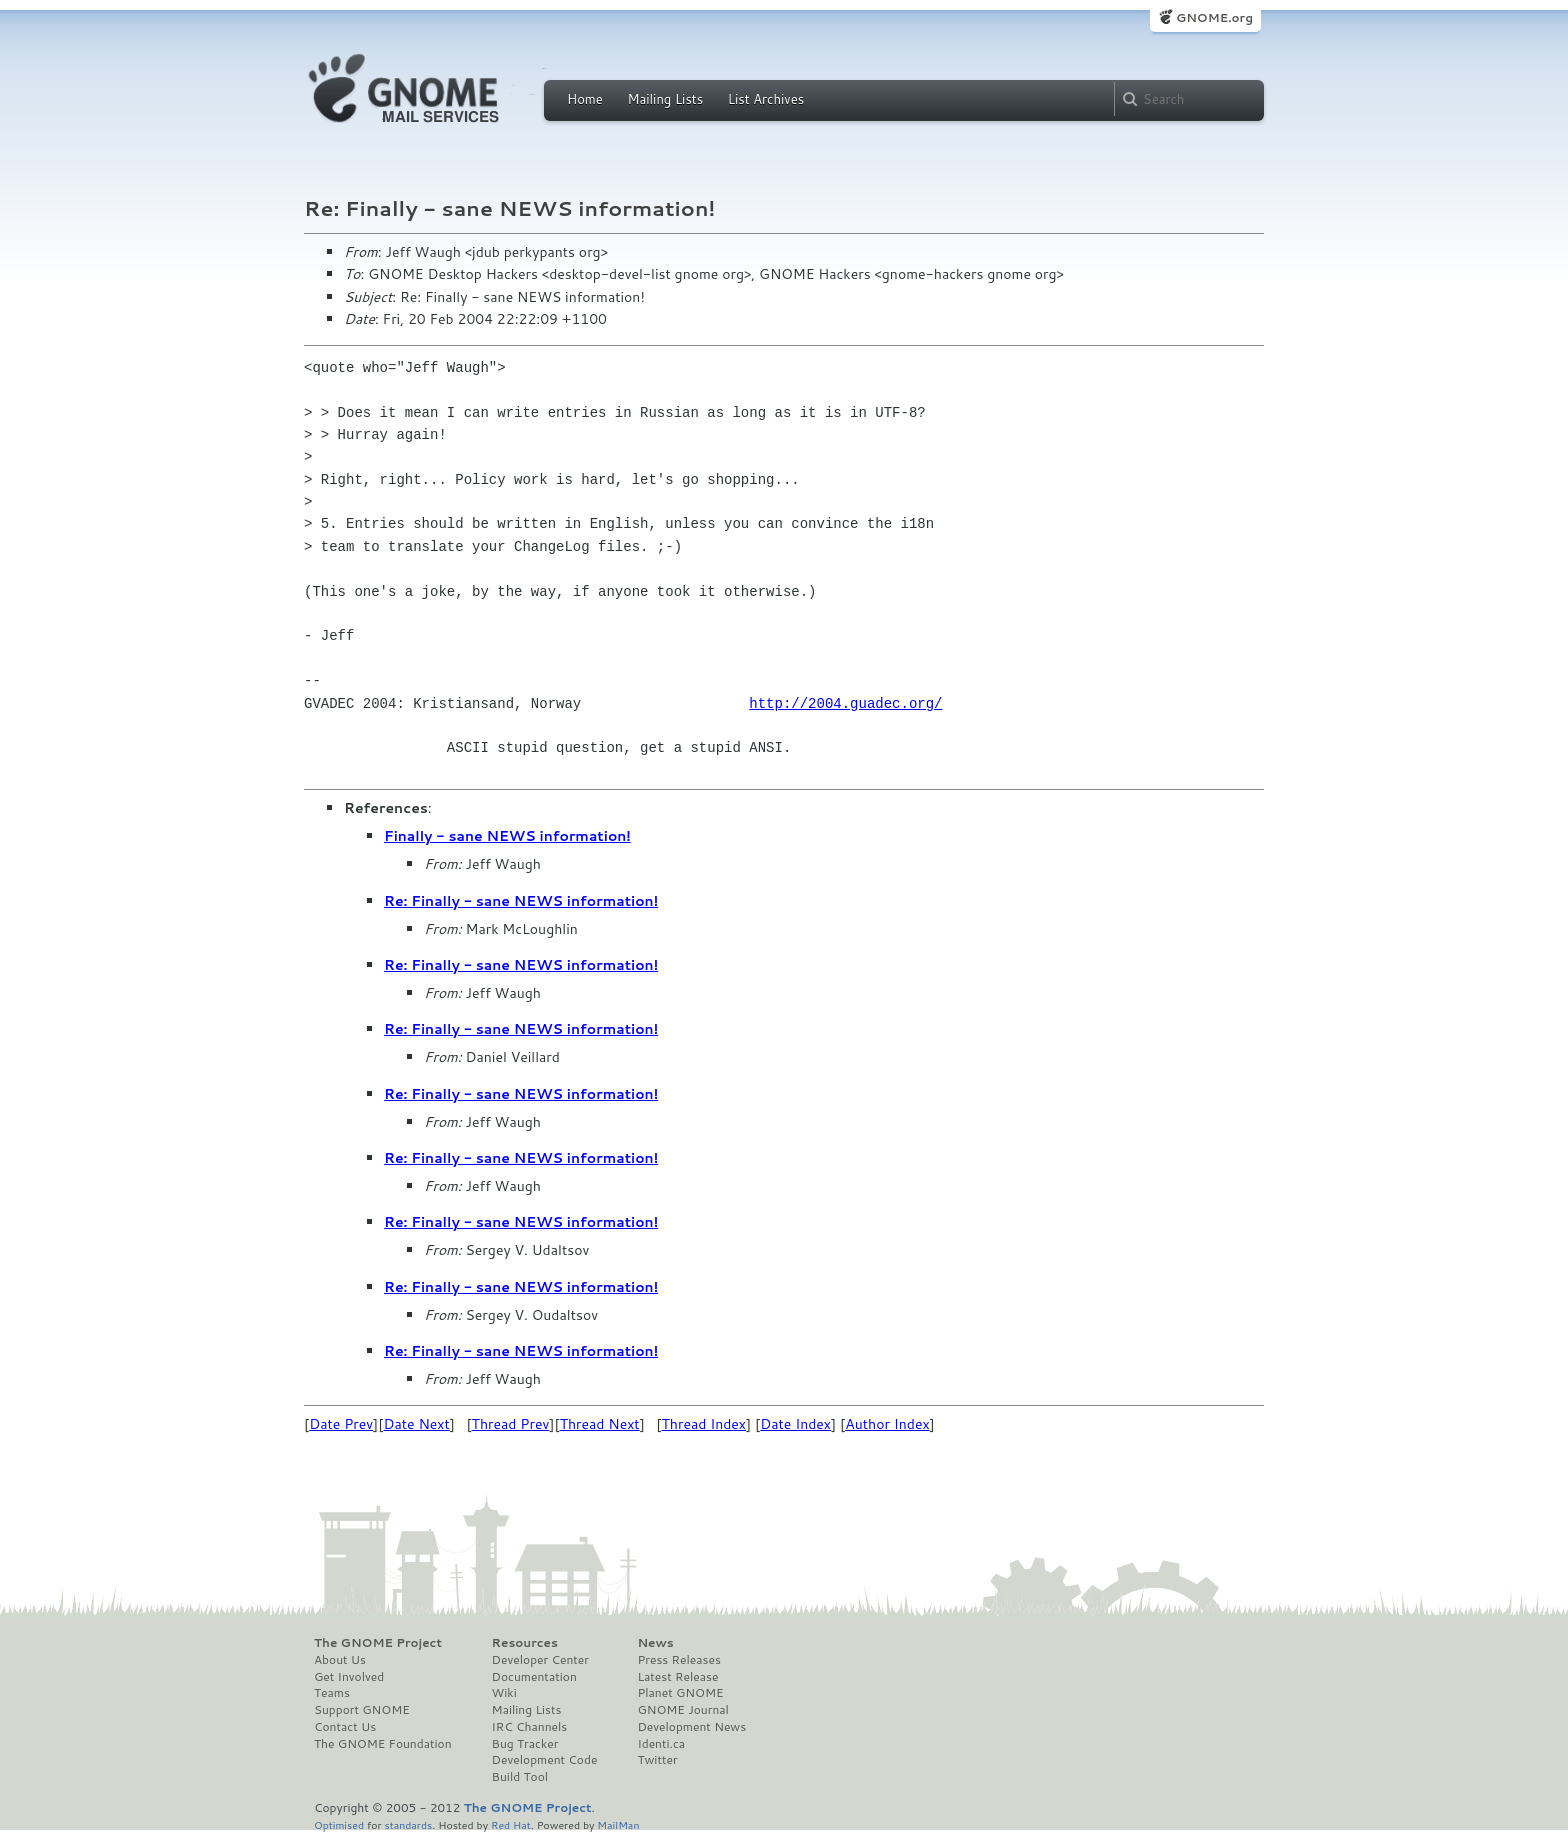  I want to click on http://2004.guadec.org/, so click(845, 703).